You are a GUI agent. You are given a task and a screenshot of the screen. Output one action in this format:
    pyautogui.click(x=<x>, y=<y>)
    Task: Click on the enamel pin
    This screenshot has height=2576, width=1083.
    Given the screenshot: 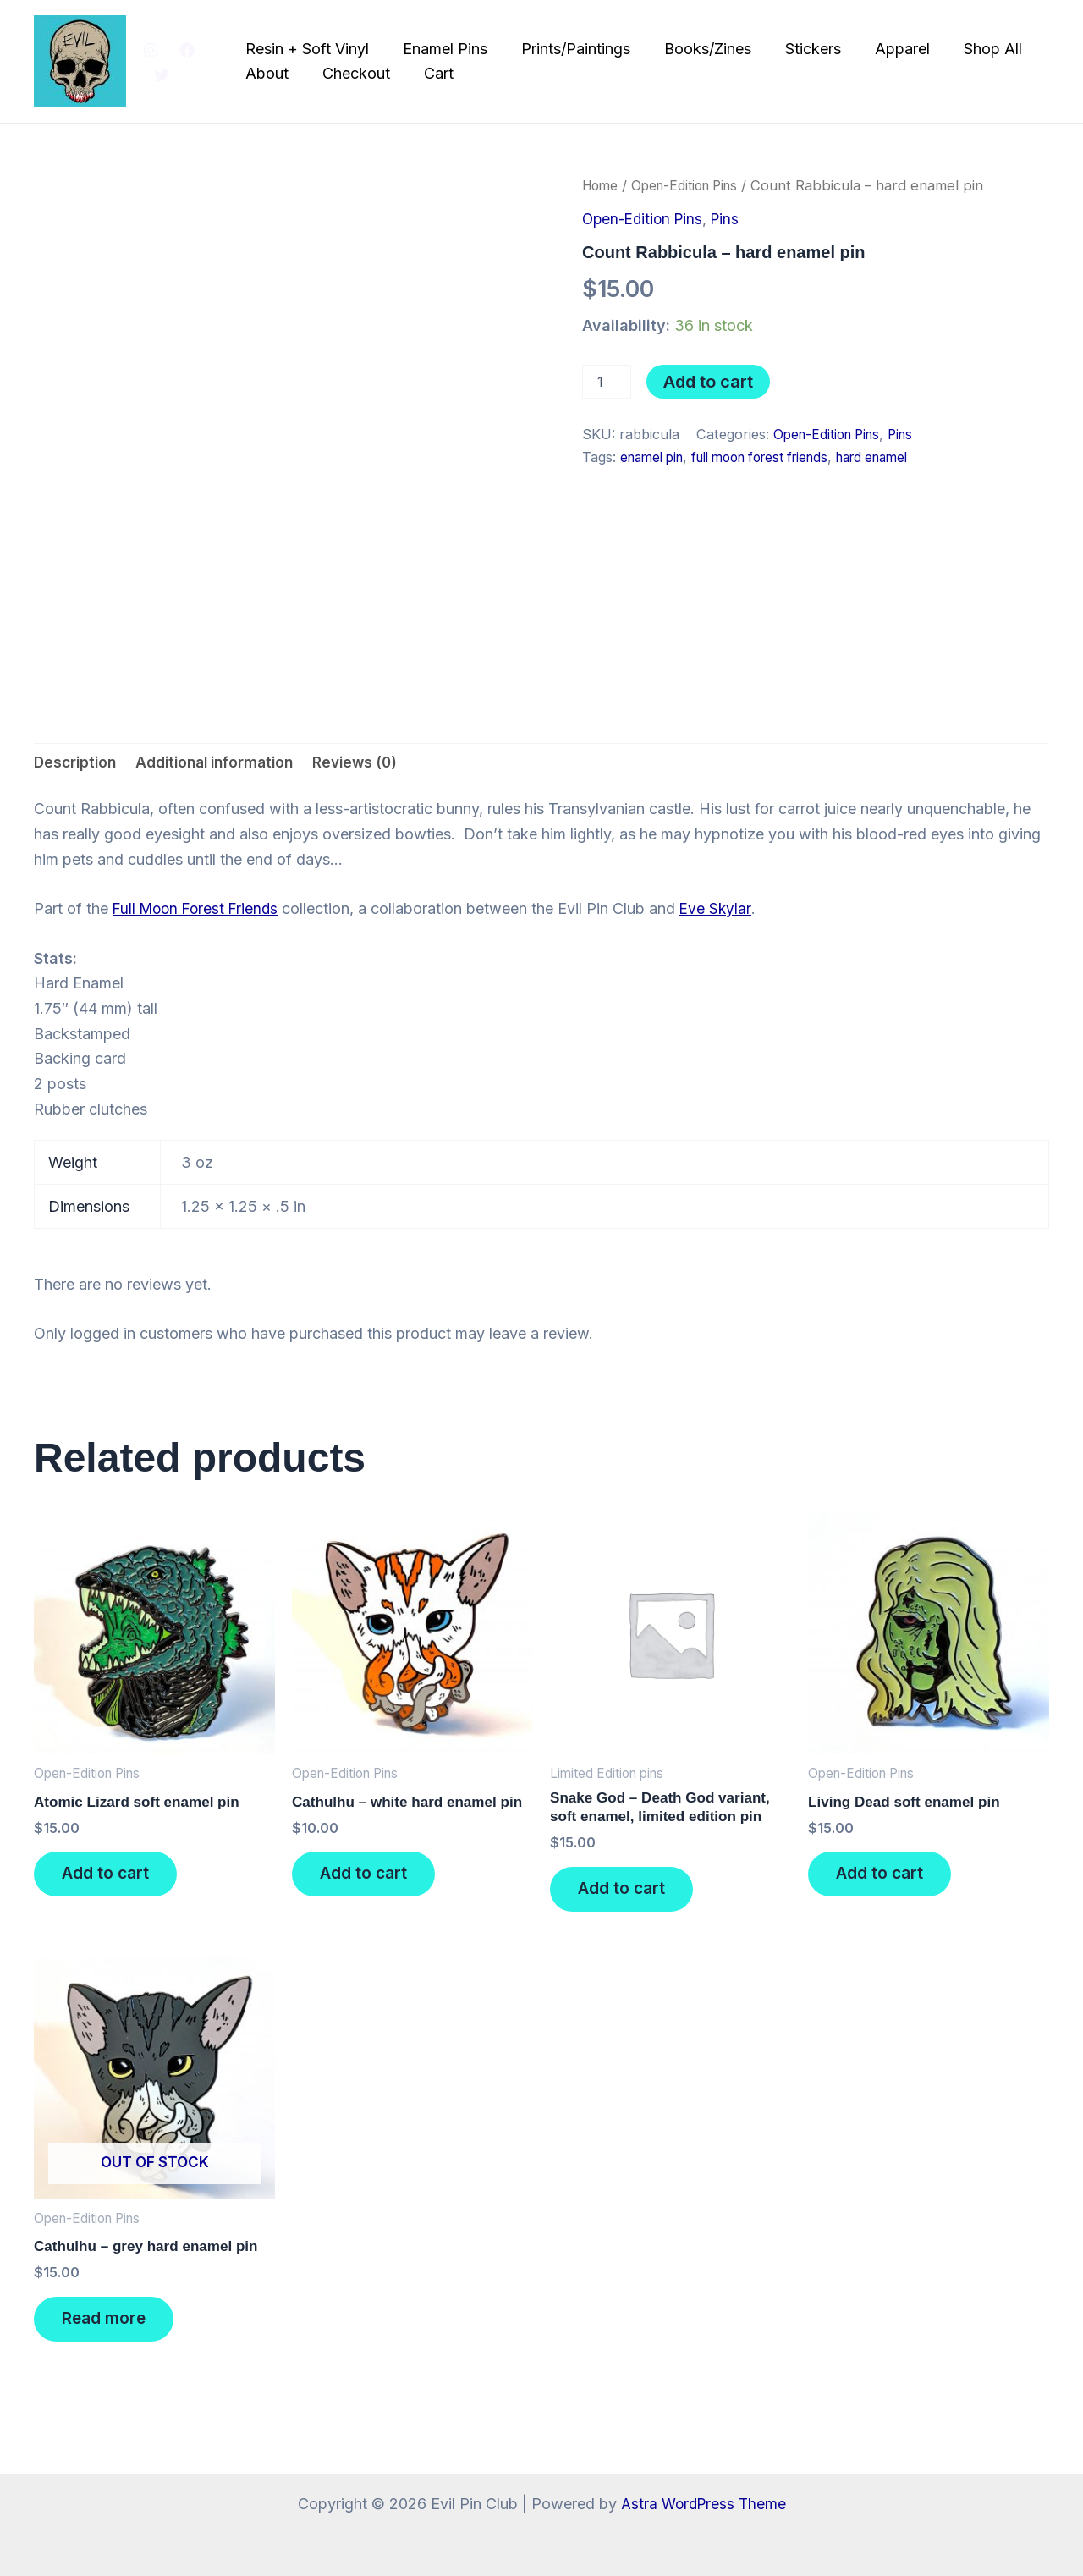 What is the action you would take?
    pyautogui.click(x=655, y=457)
    